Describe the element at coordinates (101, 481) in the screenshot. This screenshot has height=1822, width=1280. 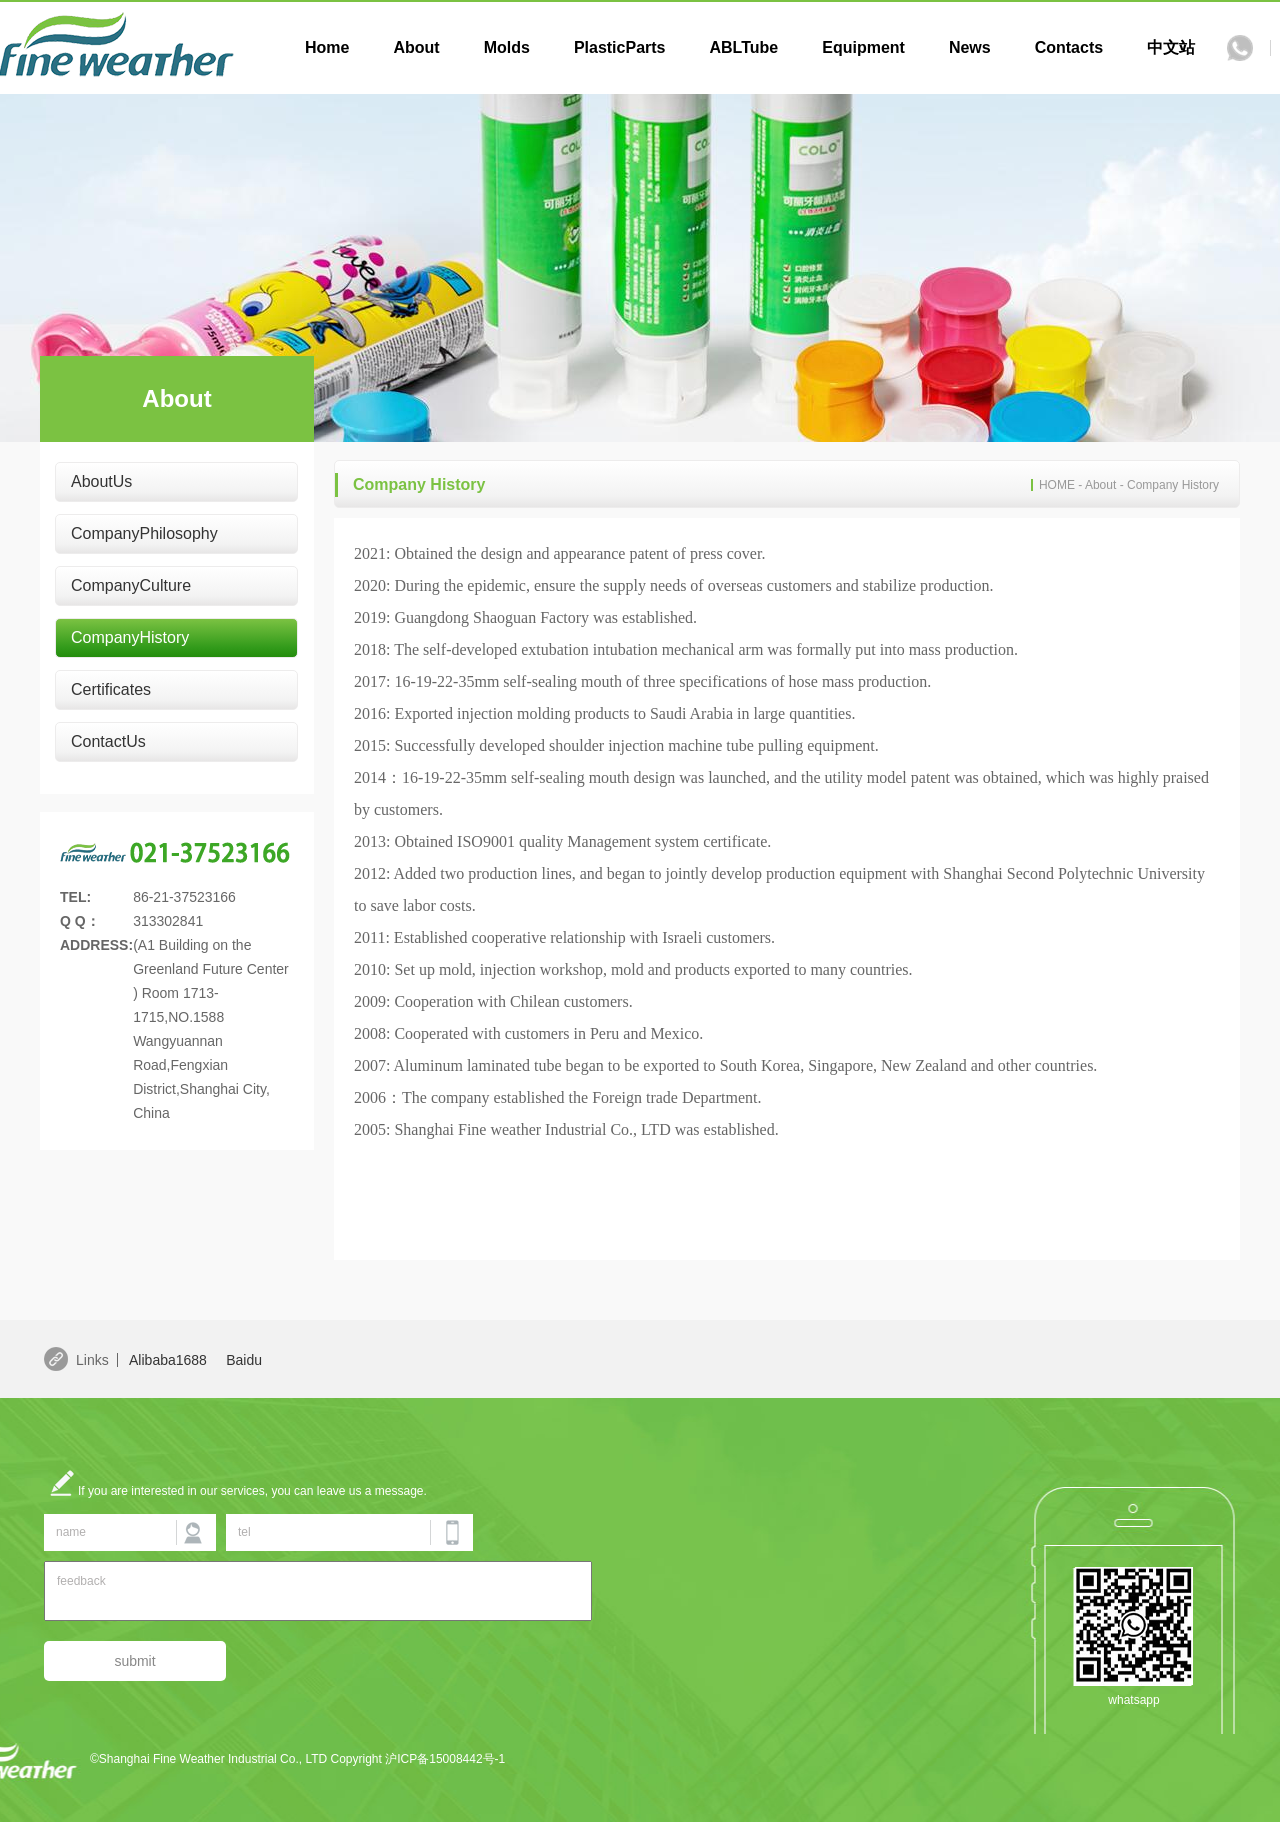
I see `AboutUs` at that location.